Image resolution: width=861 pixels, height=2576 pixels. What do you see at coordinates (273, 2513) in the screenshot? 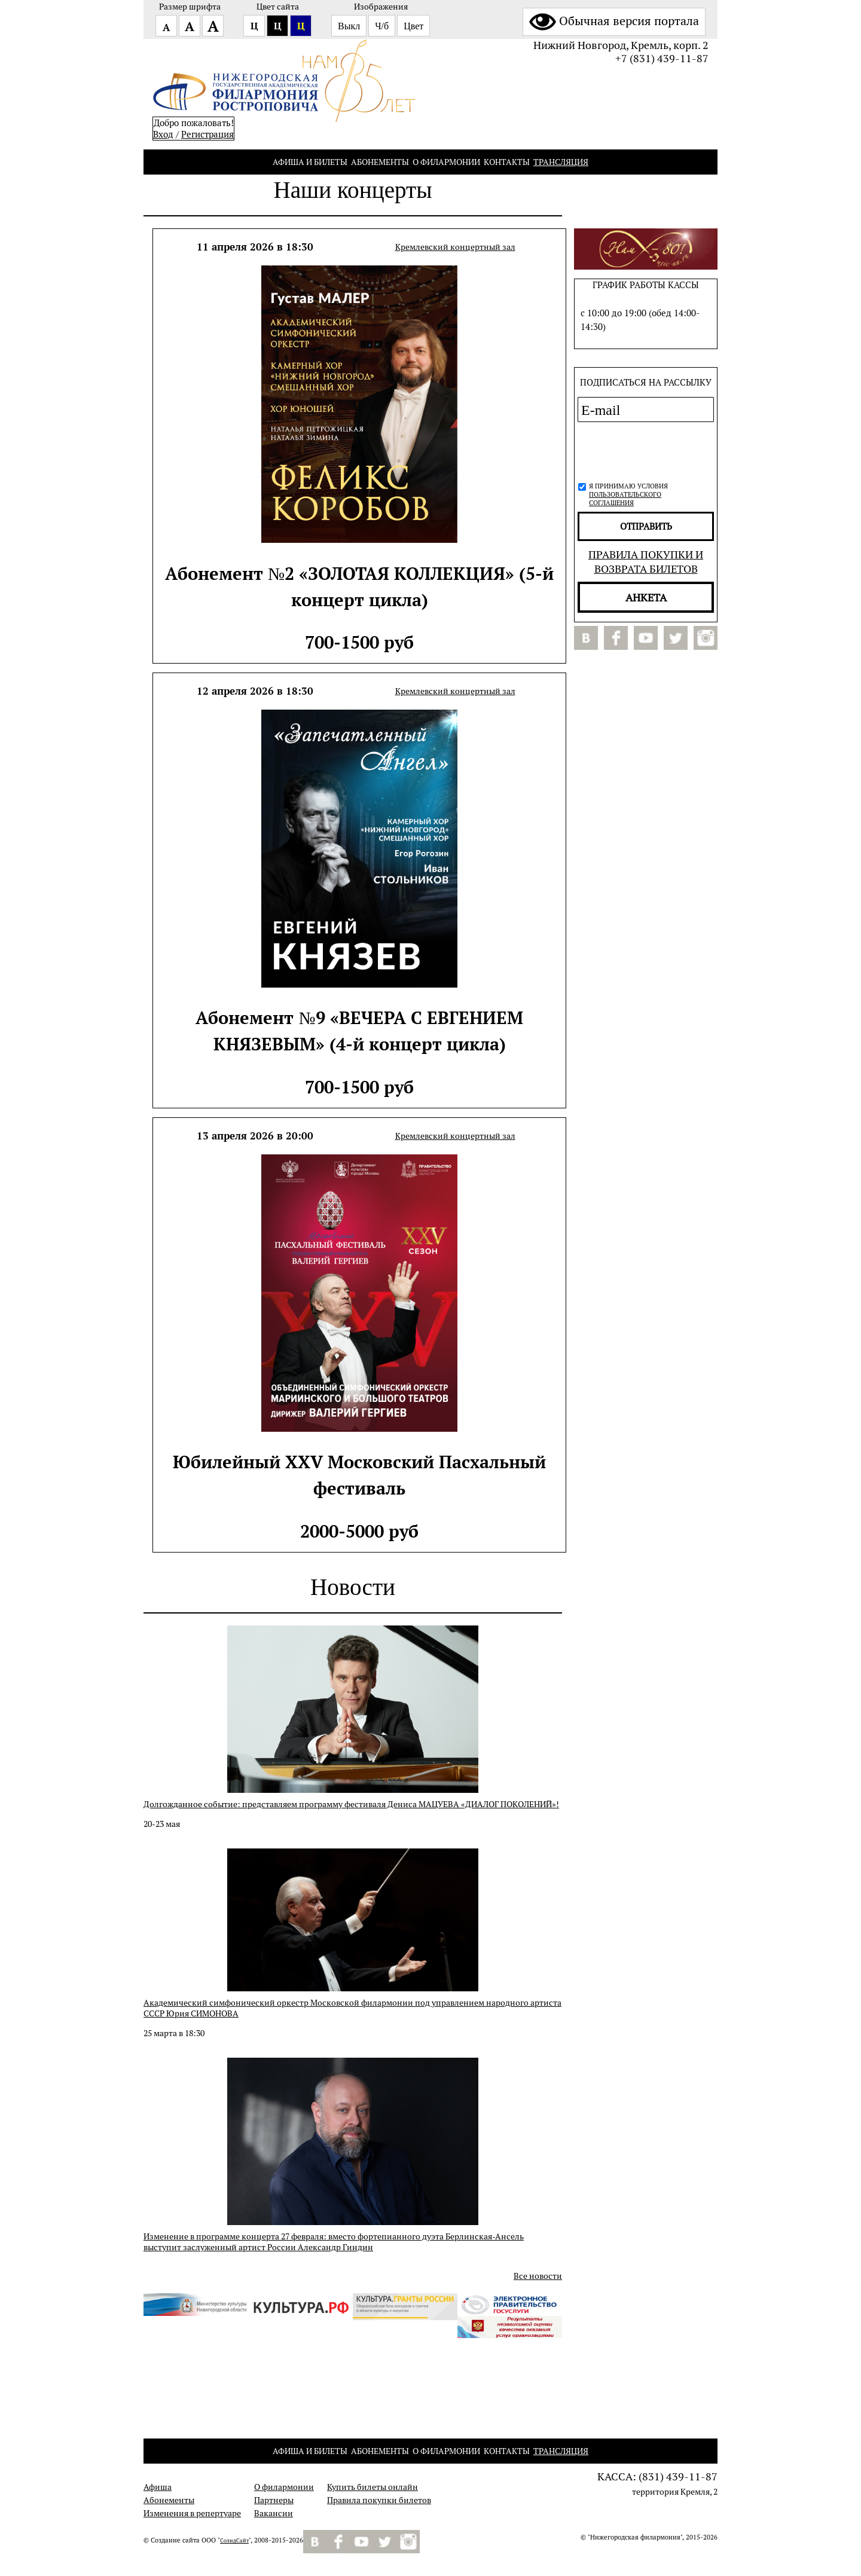
I see `Вакансии` at bounding box center [273, 2513].